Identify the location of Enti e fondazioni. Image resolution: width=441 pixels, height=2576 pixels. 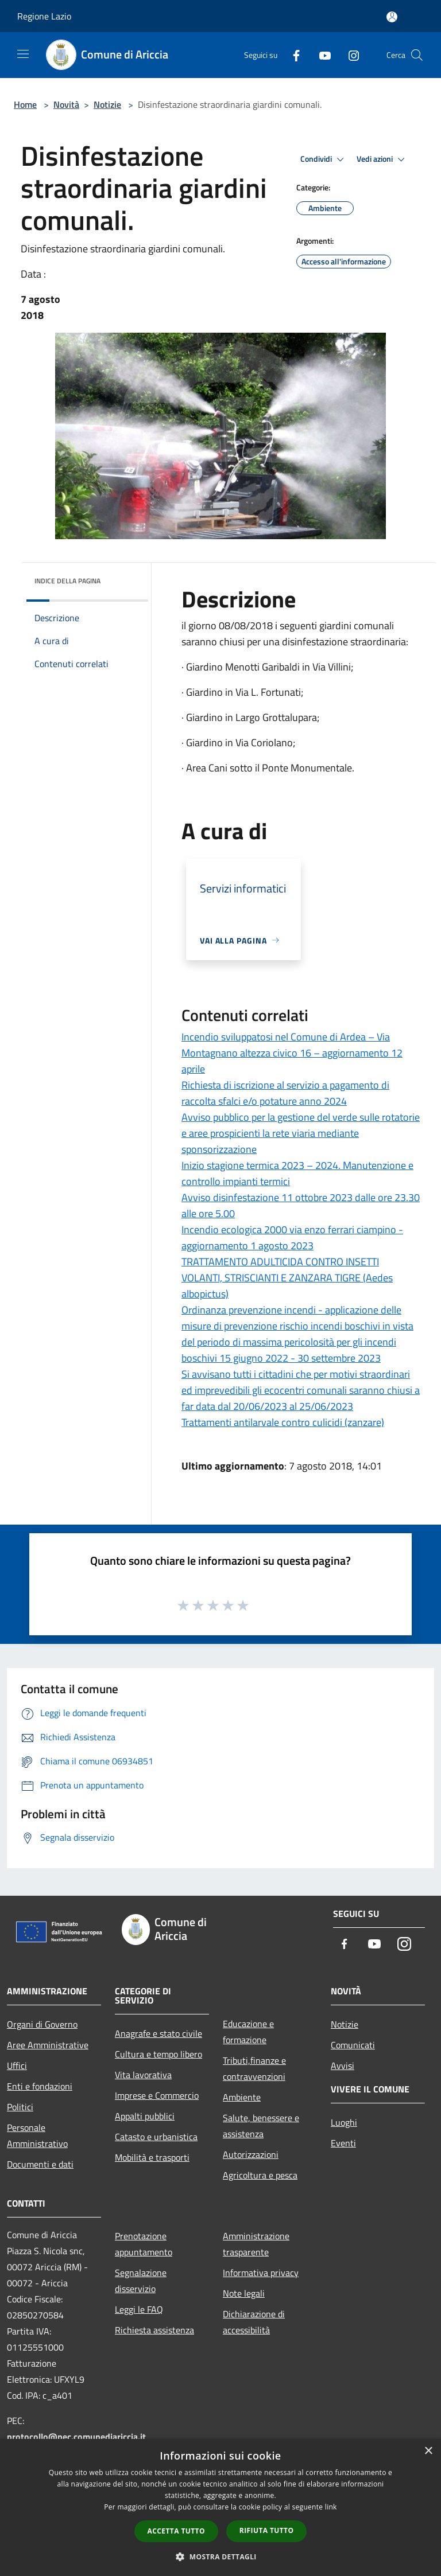
(39, 2086).